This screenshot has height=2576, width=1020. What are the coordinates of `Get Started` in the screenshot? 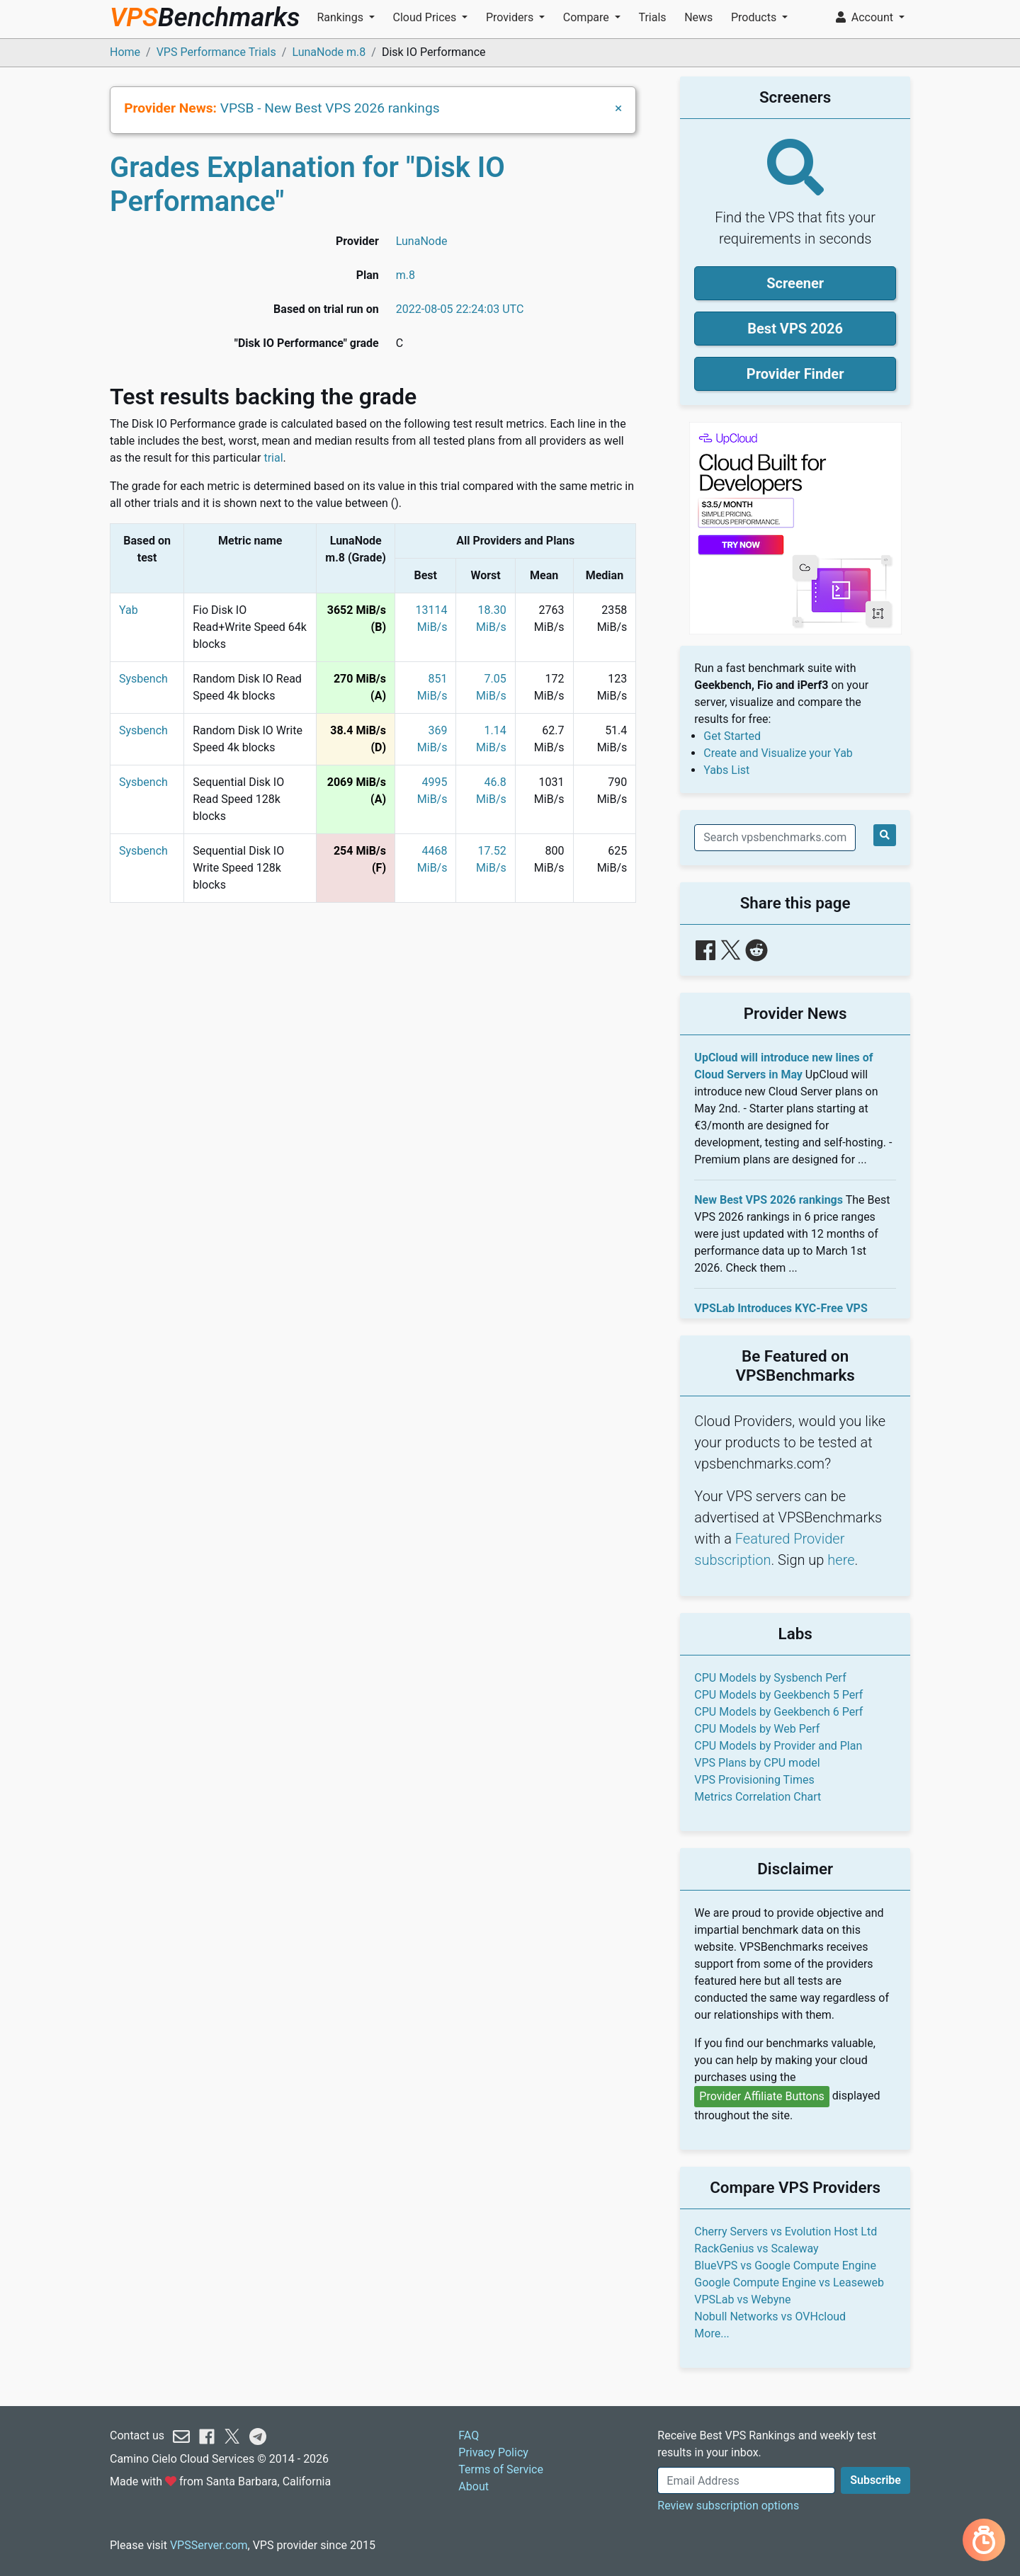 It's located at (732, 736).